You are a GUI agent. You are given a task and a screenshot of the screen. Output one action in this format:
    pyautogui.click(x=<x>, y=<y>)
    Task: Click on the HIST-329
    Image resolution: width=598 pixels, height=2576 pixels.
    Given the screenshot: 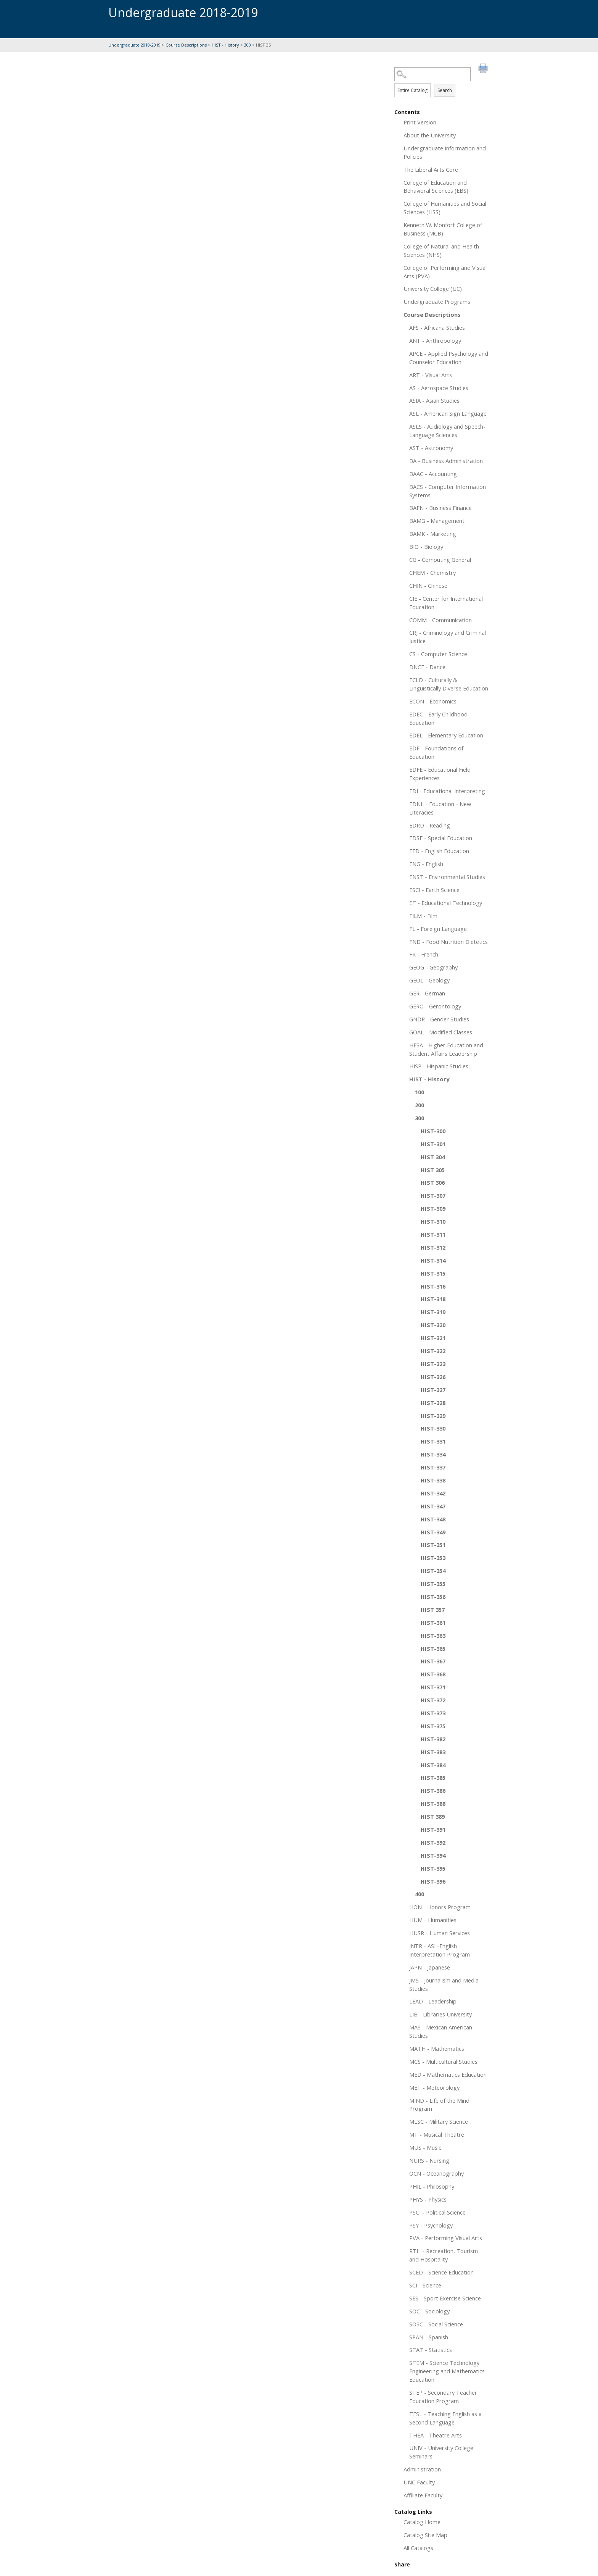 What is the action you would take?
    pyautogui.click(x=433, y=1415)
    